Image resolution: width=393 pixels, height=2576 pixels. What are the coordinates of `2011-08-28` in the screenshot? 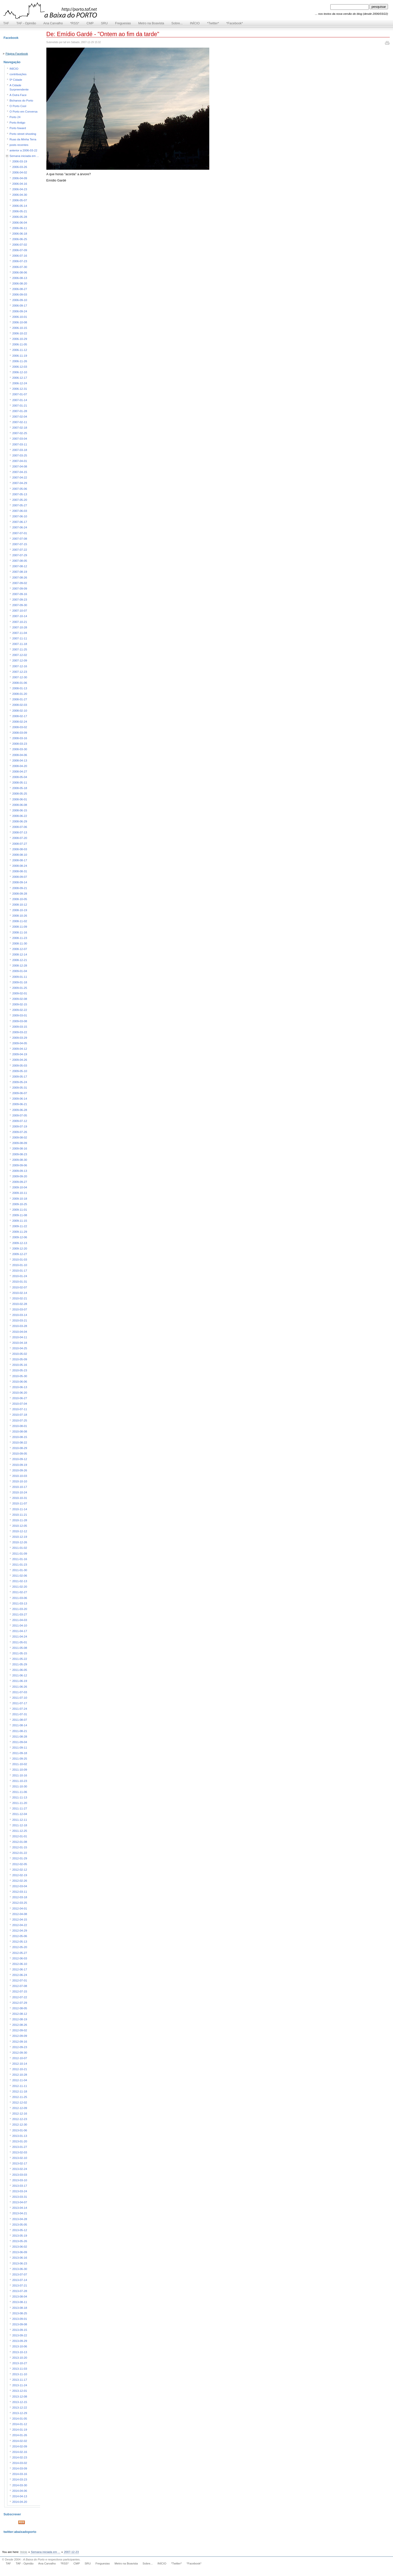 It's located at (19, 1736).